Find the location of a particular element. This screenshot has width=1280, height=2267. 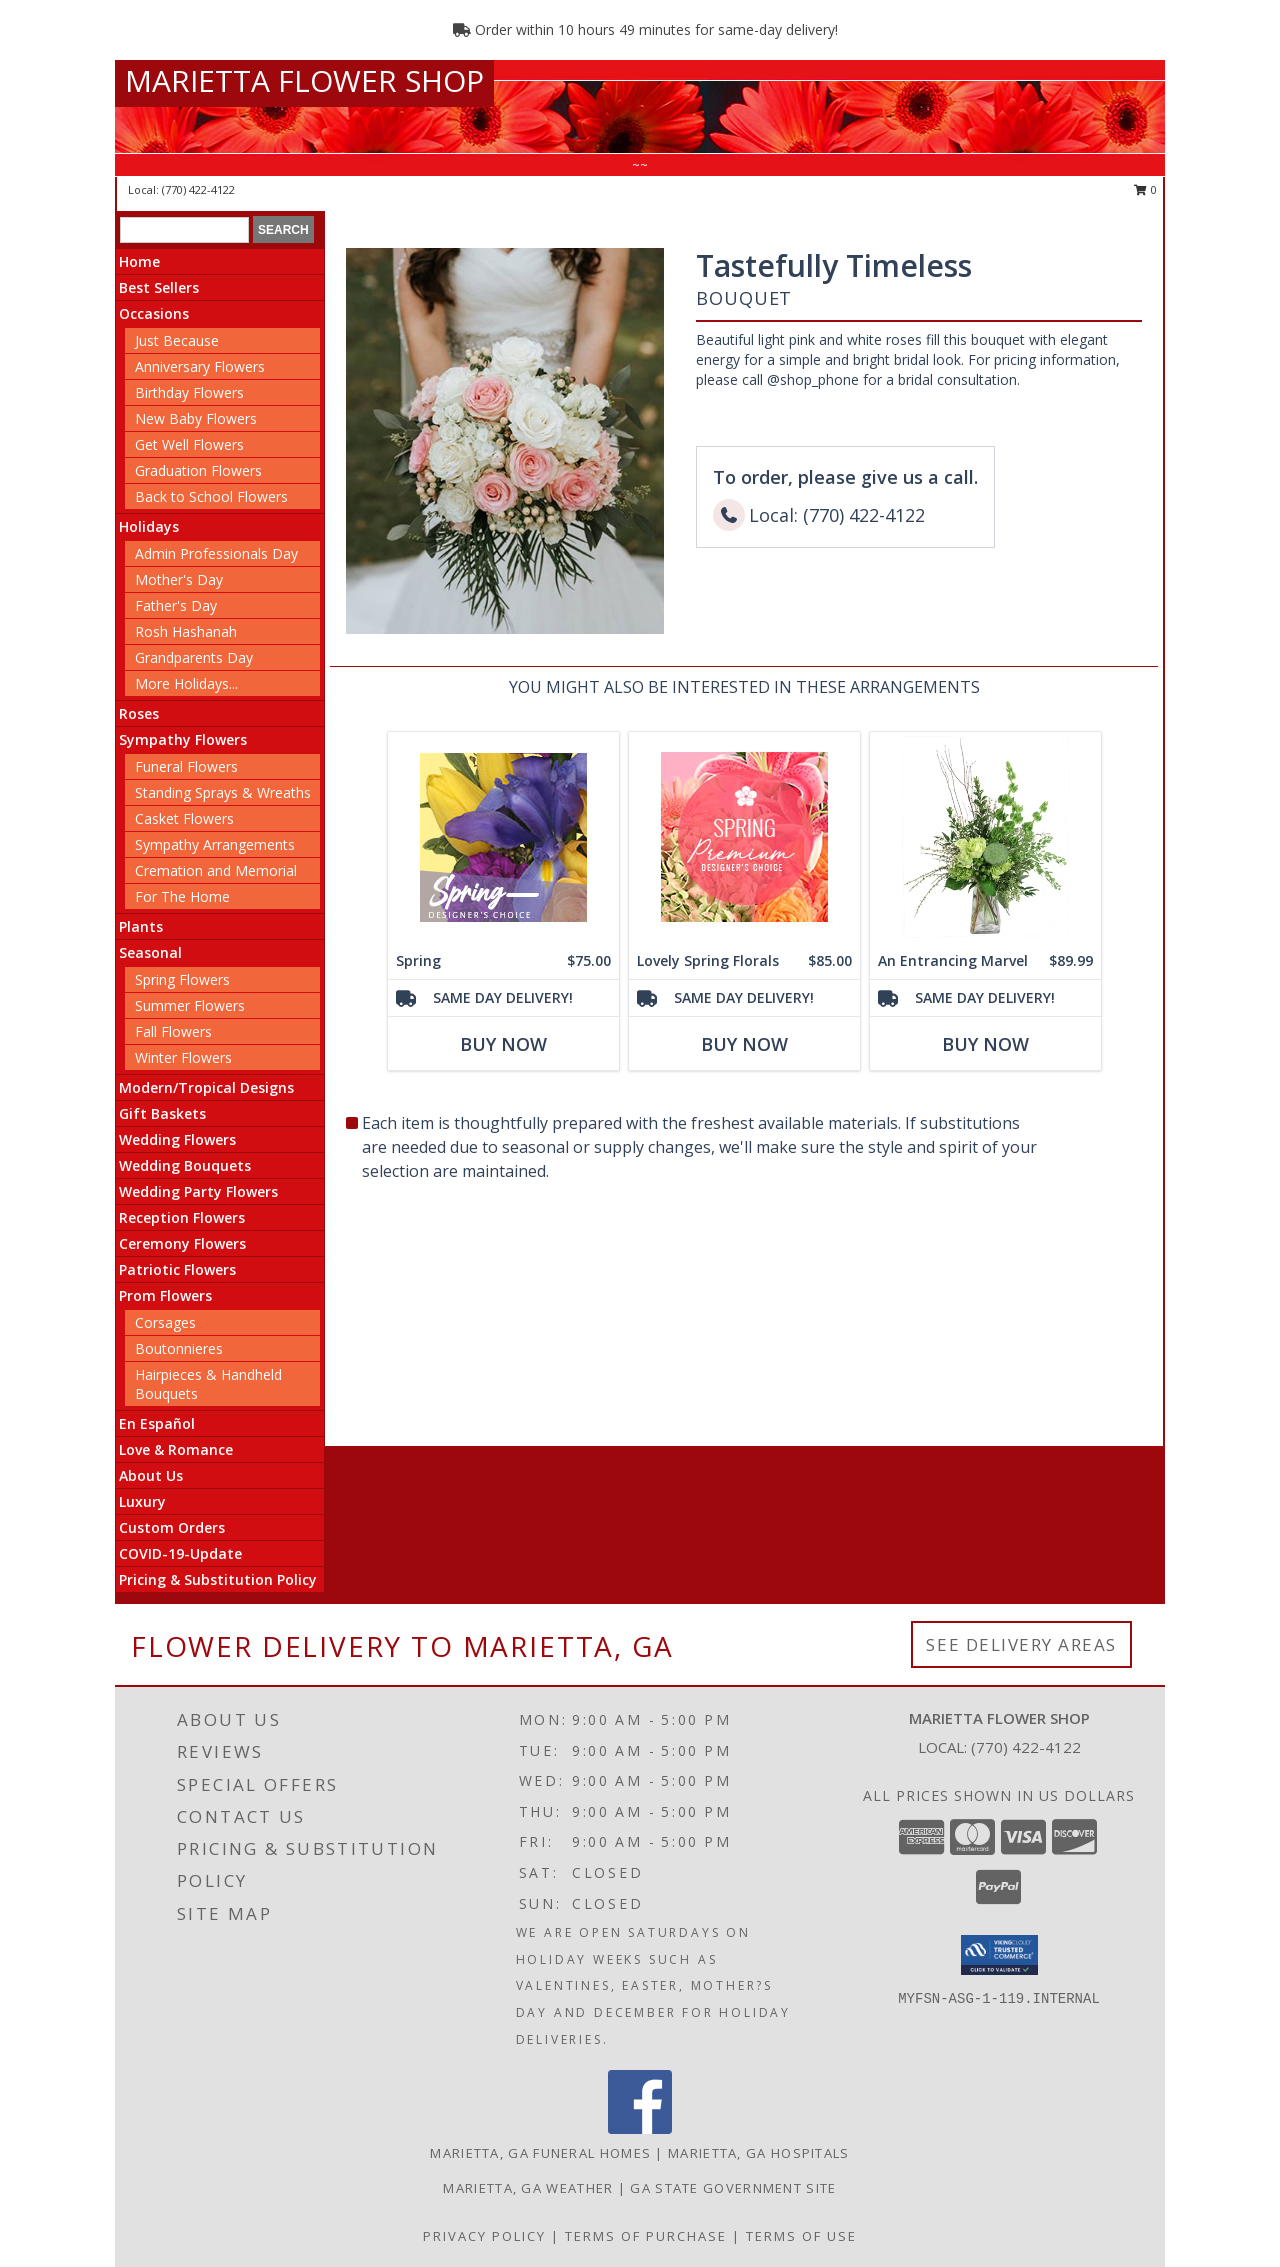

Luxury is located at coordinates (142, 1501).